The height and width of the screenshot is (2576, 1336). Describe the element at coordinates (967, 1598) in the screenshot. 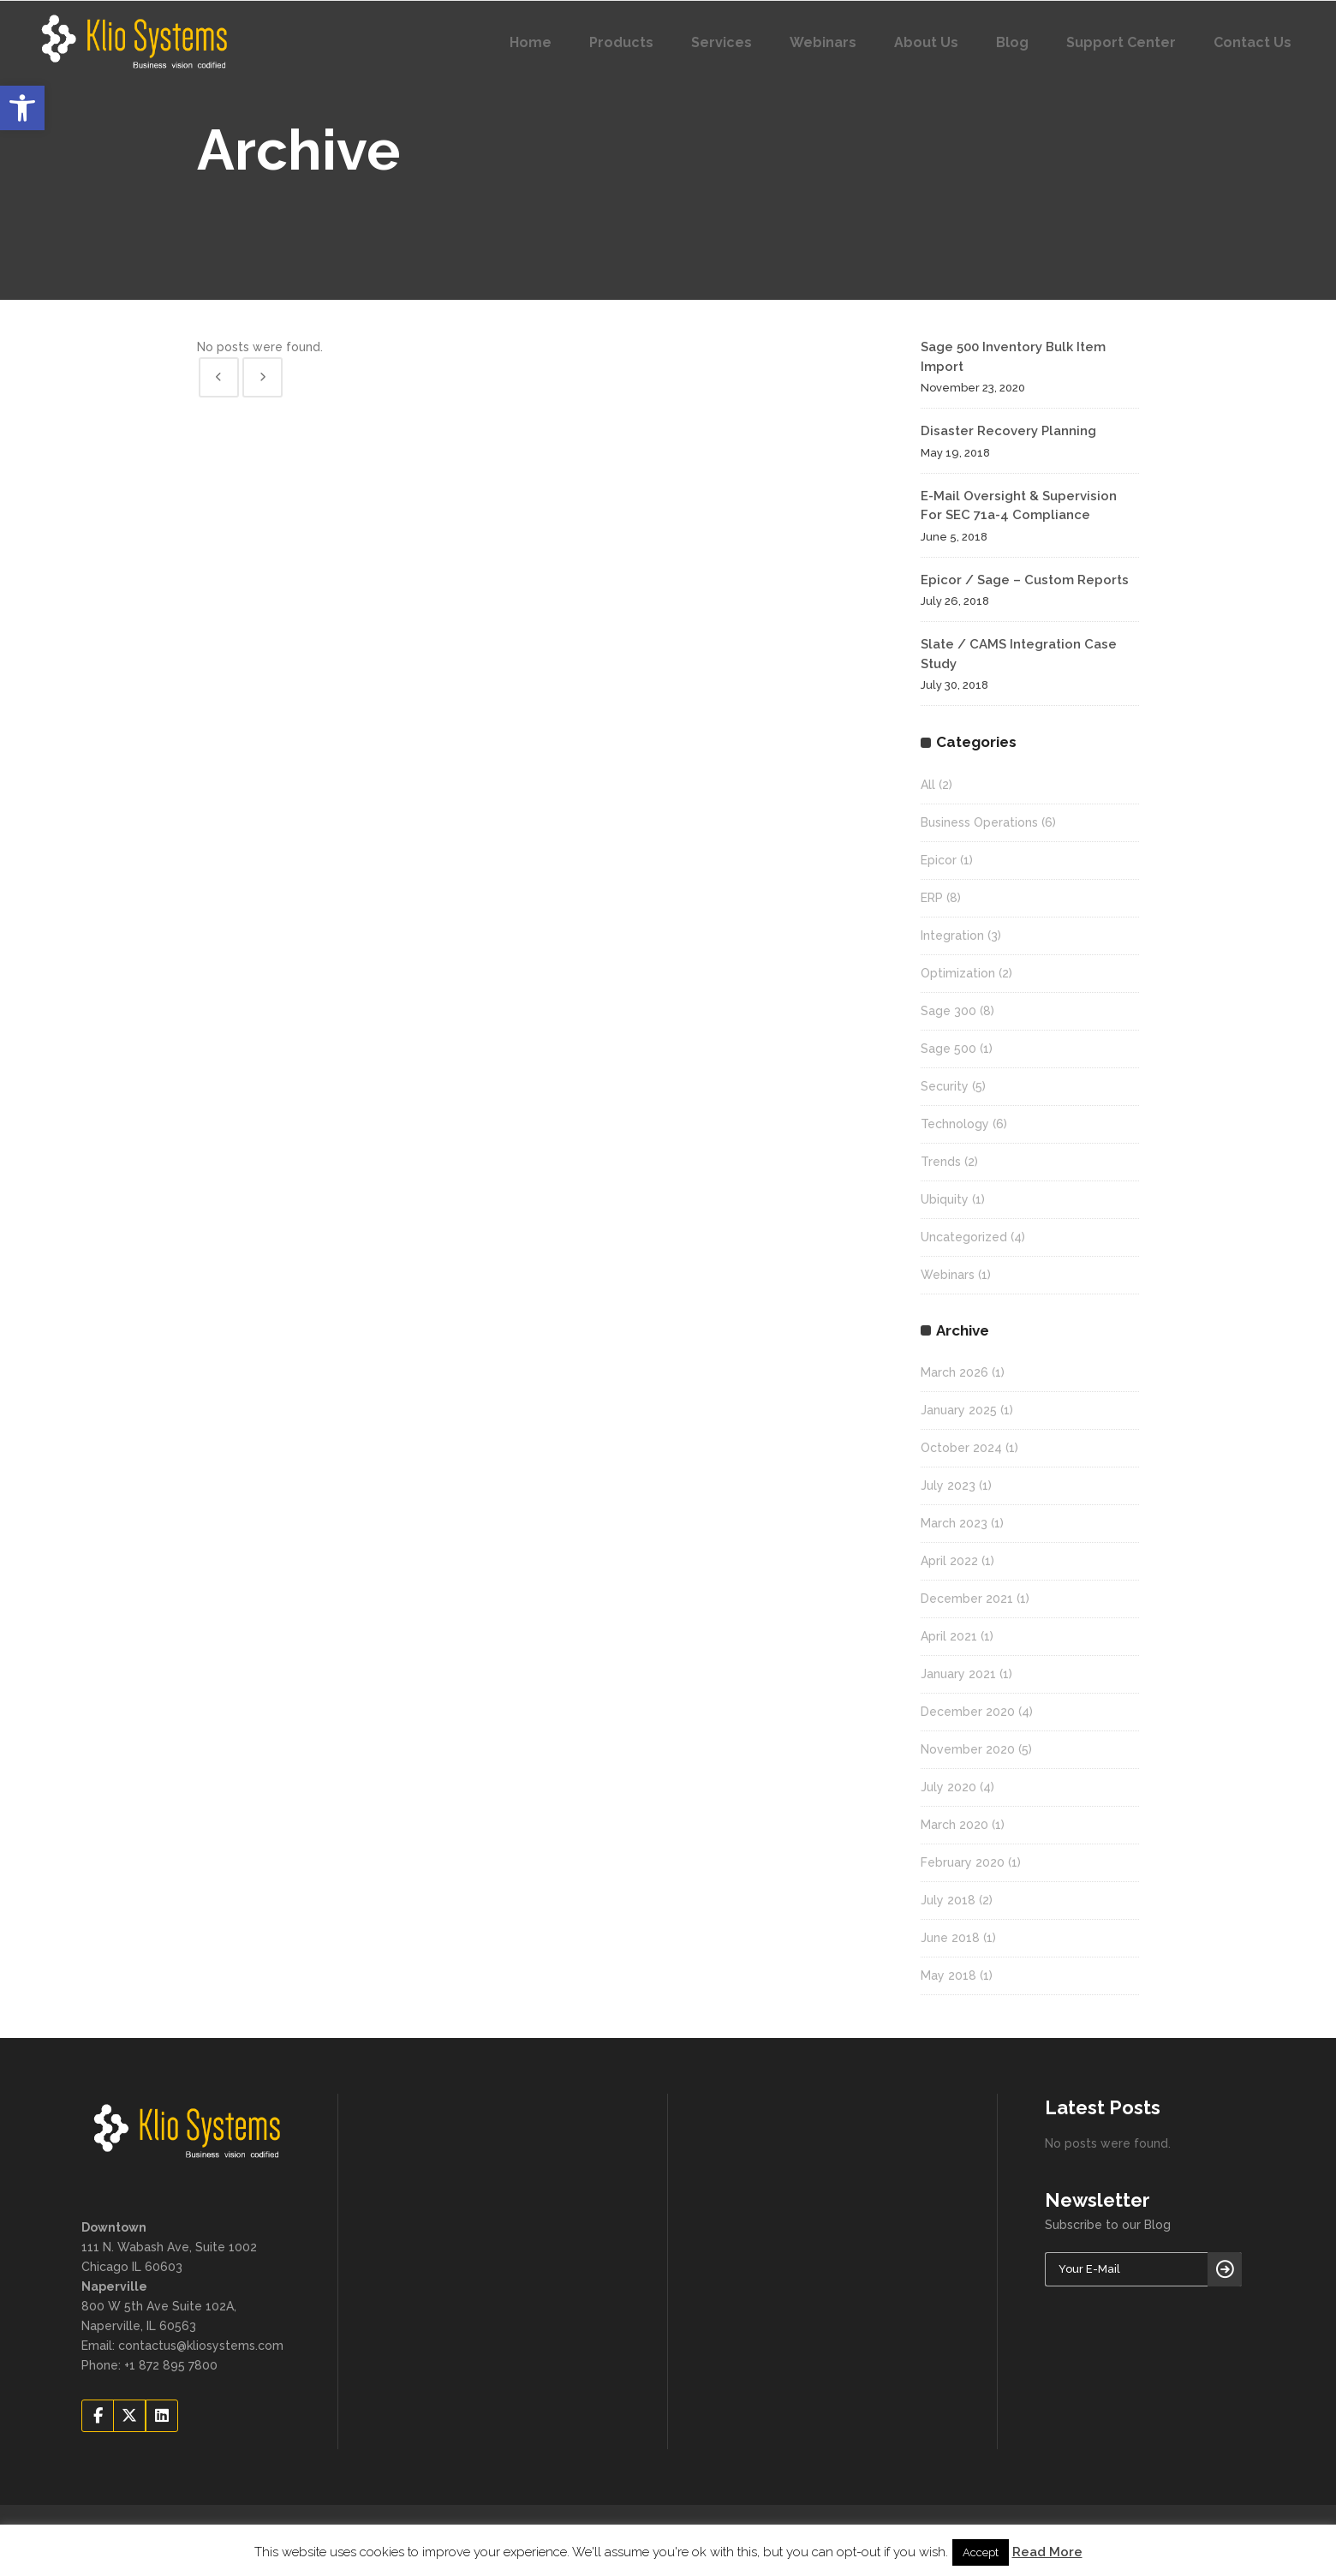

I see `December 2021` at that location.